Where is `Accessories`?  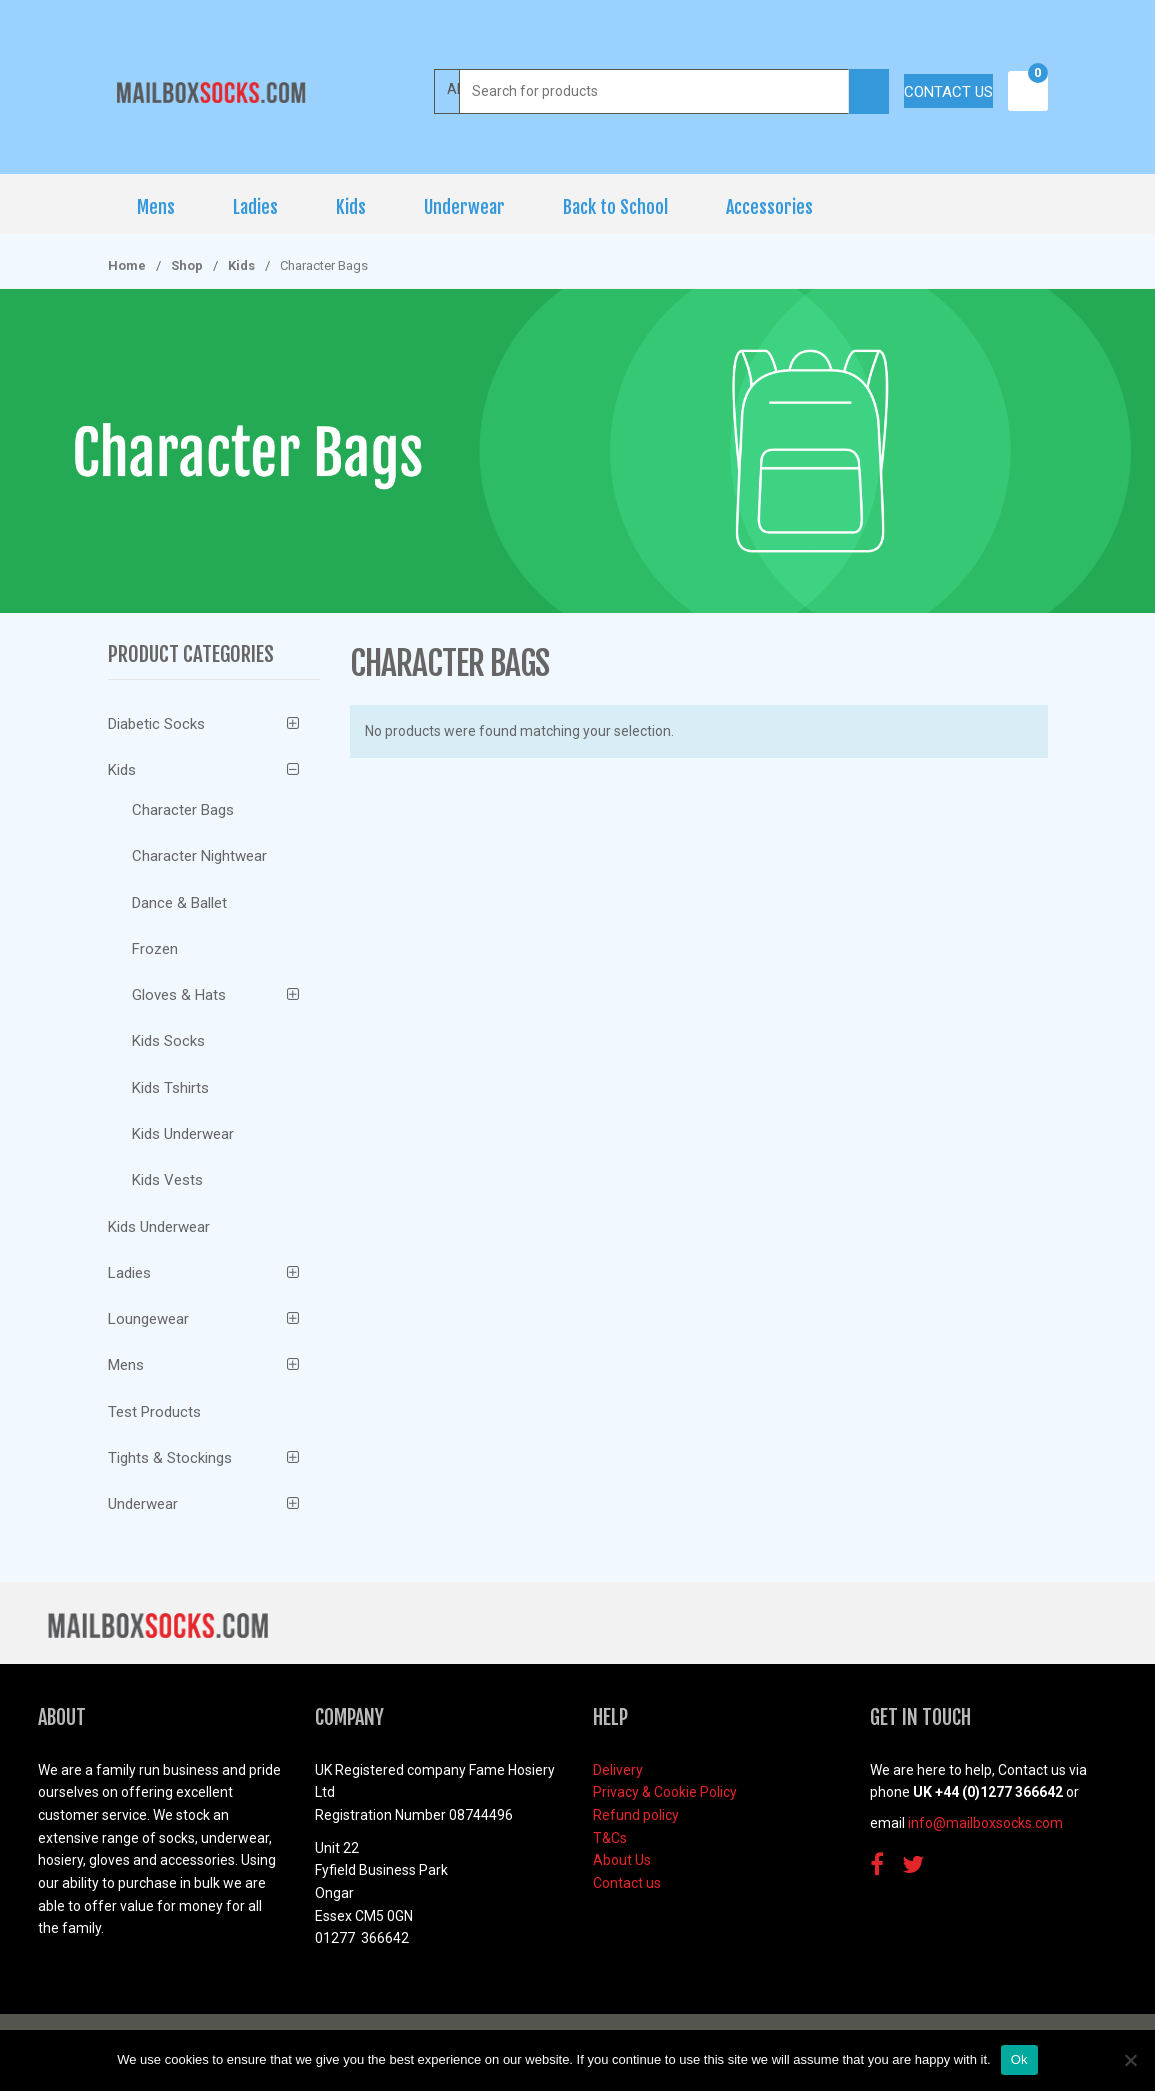 Accessories is located at coordinates (769, 207).